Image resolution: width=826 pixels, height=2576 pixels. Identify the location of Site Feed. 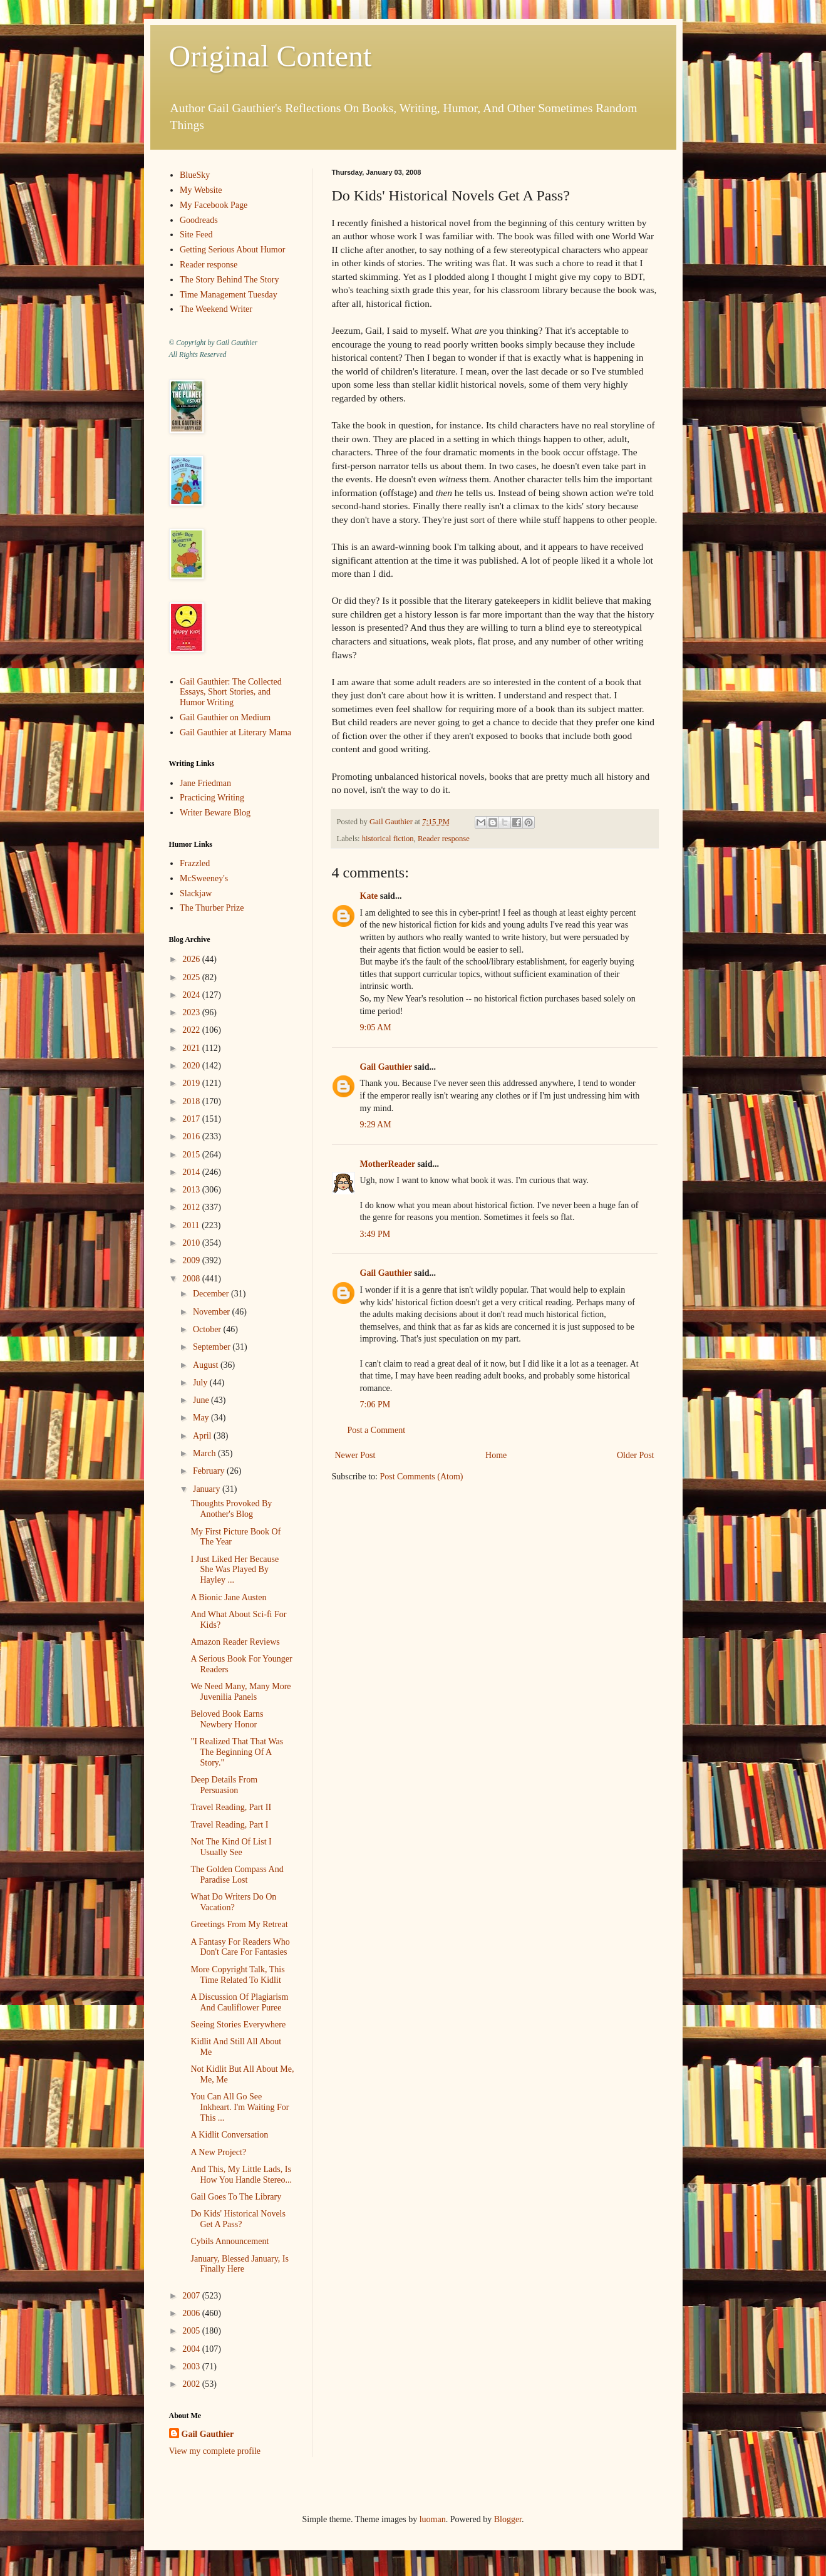
(196, 234).